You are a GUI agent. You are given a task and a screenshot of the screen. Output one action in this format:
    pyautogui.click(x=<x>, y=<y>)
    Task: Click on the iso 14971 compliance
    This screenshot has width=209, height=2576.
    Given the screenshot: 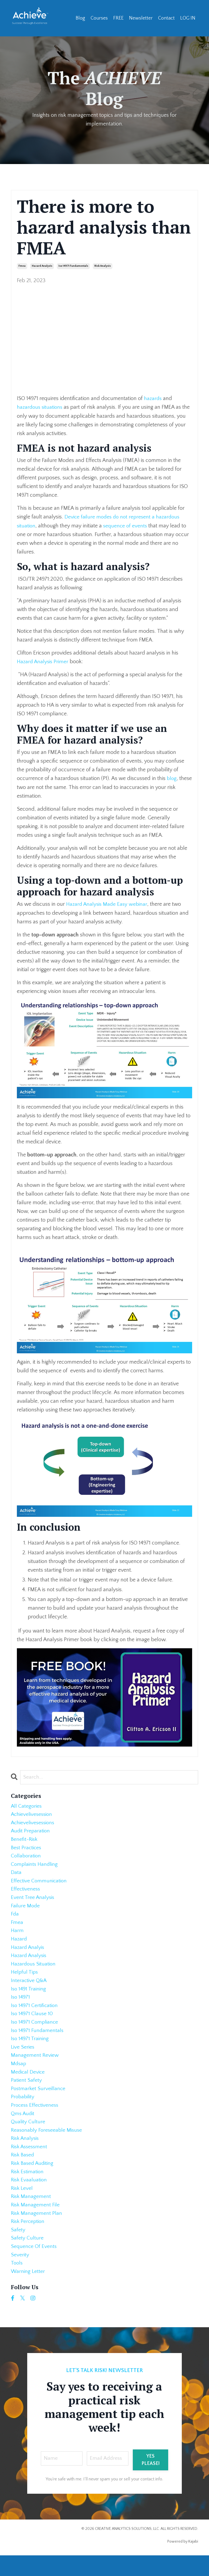 What is the action you would take?
    pyautogui.click(x=35, y=2031)
    